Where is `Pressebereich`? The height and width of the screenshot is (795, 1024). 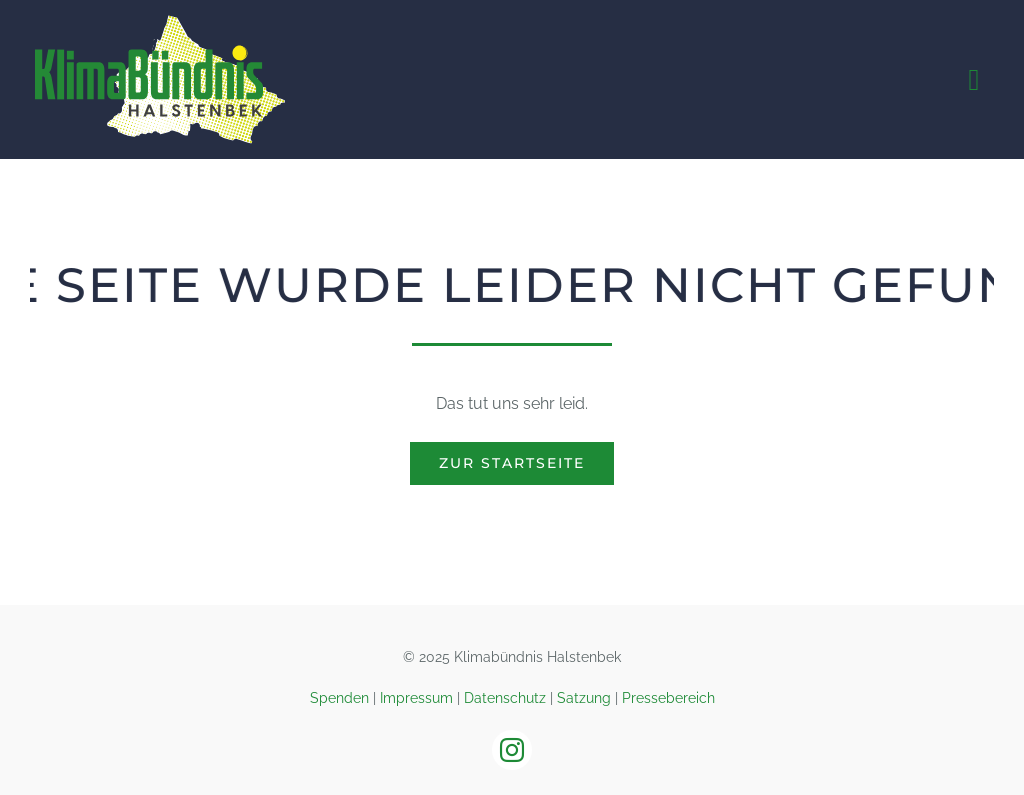 Pressebereich is located at coordinates (668, 698).